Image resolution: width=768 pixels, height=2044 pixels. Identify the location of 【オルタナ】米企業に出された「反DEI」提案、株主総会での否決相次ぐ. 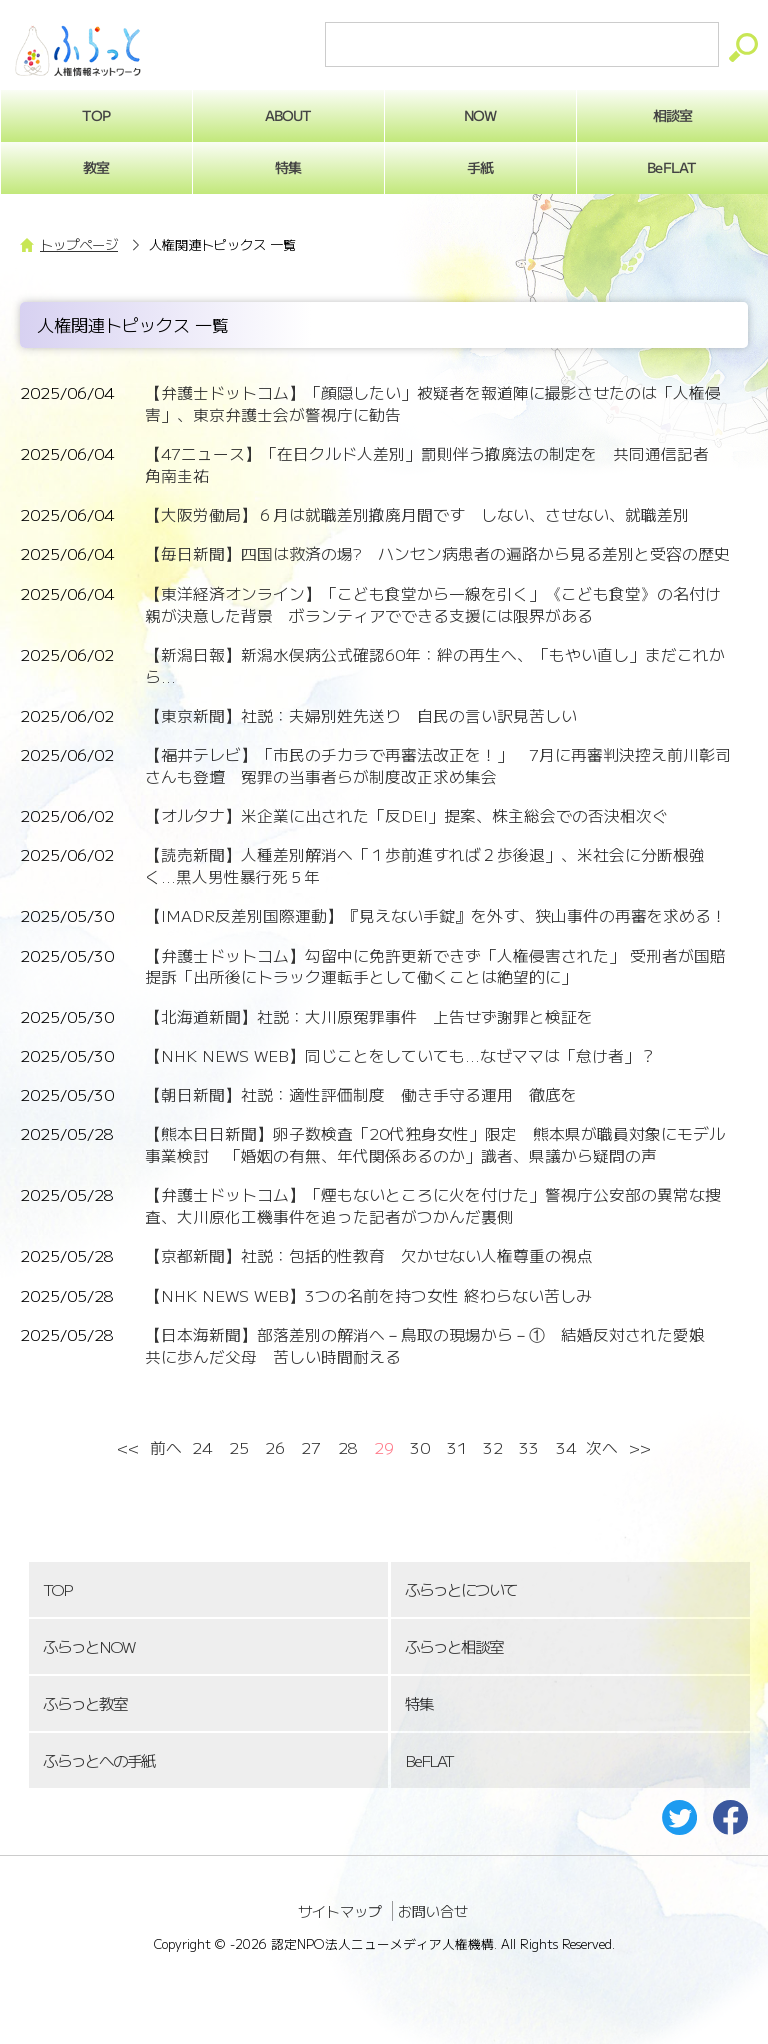
(406, 815).